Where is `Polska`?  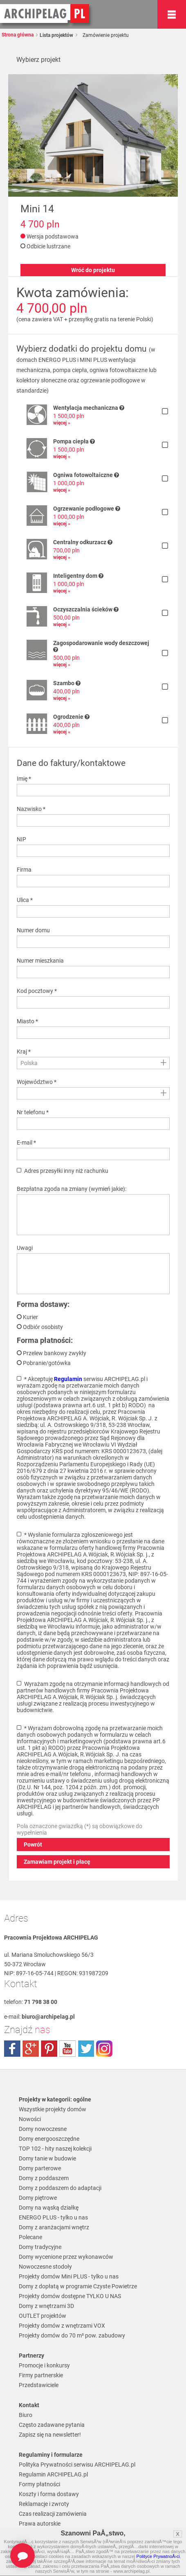 Polska is located at coordinates (29, 1063).